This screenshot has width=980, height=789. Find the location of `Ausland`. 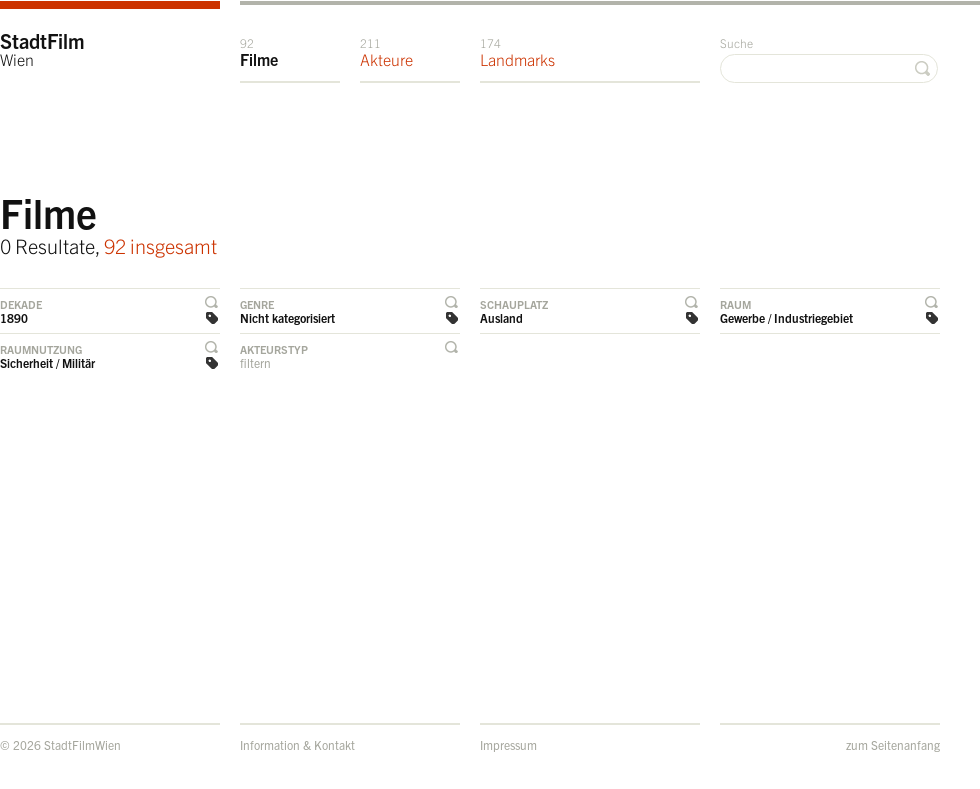

Ausland is located at coordinates (501, 317).